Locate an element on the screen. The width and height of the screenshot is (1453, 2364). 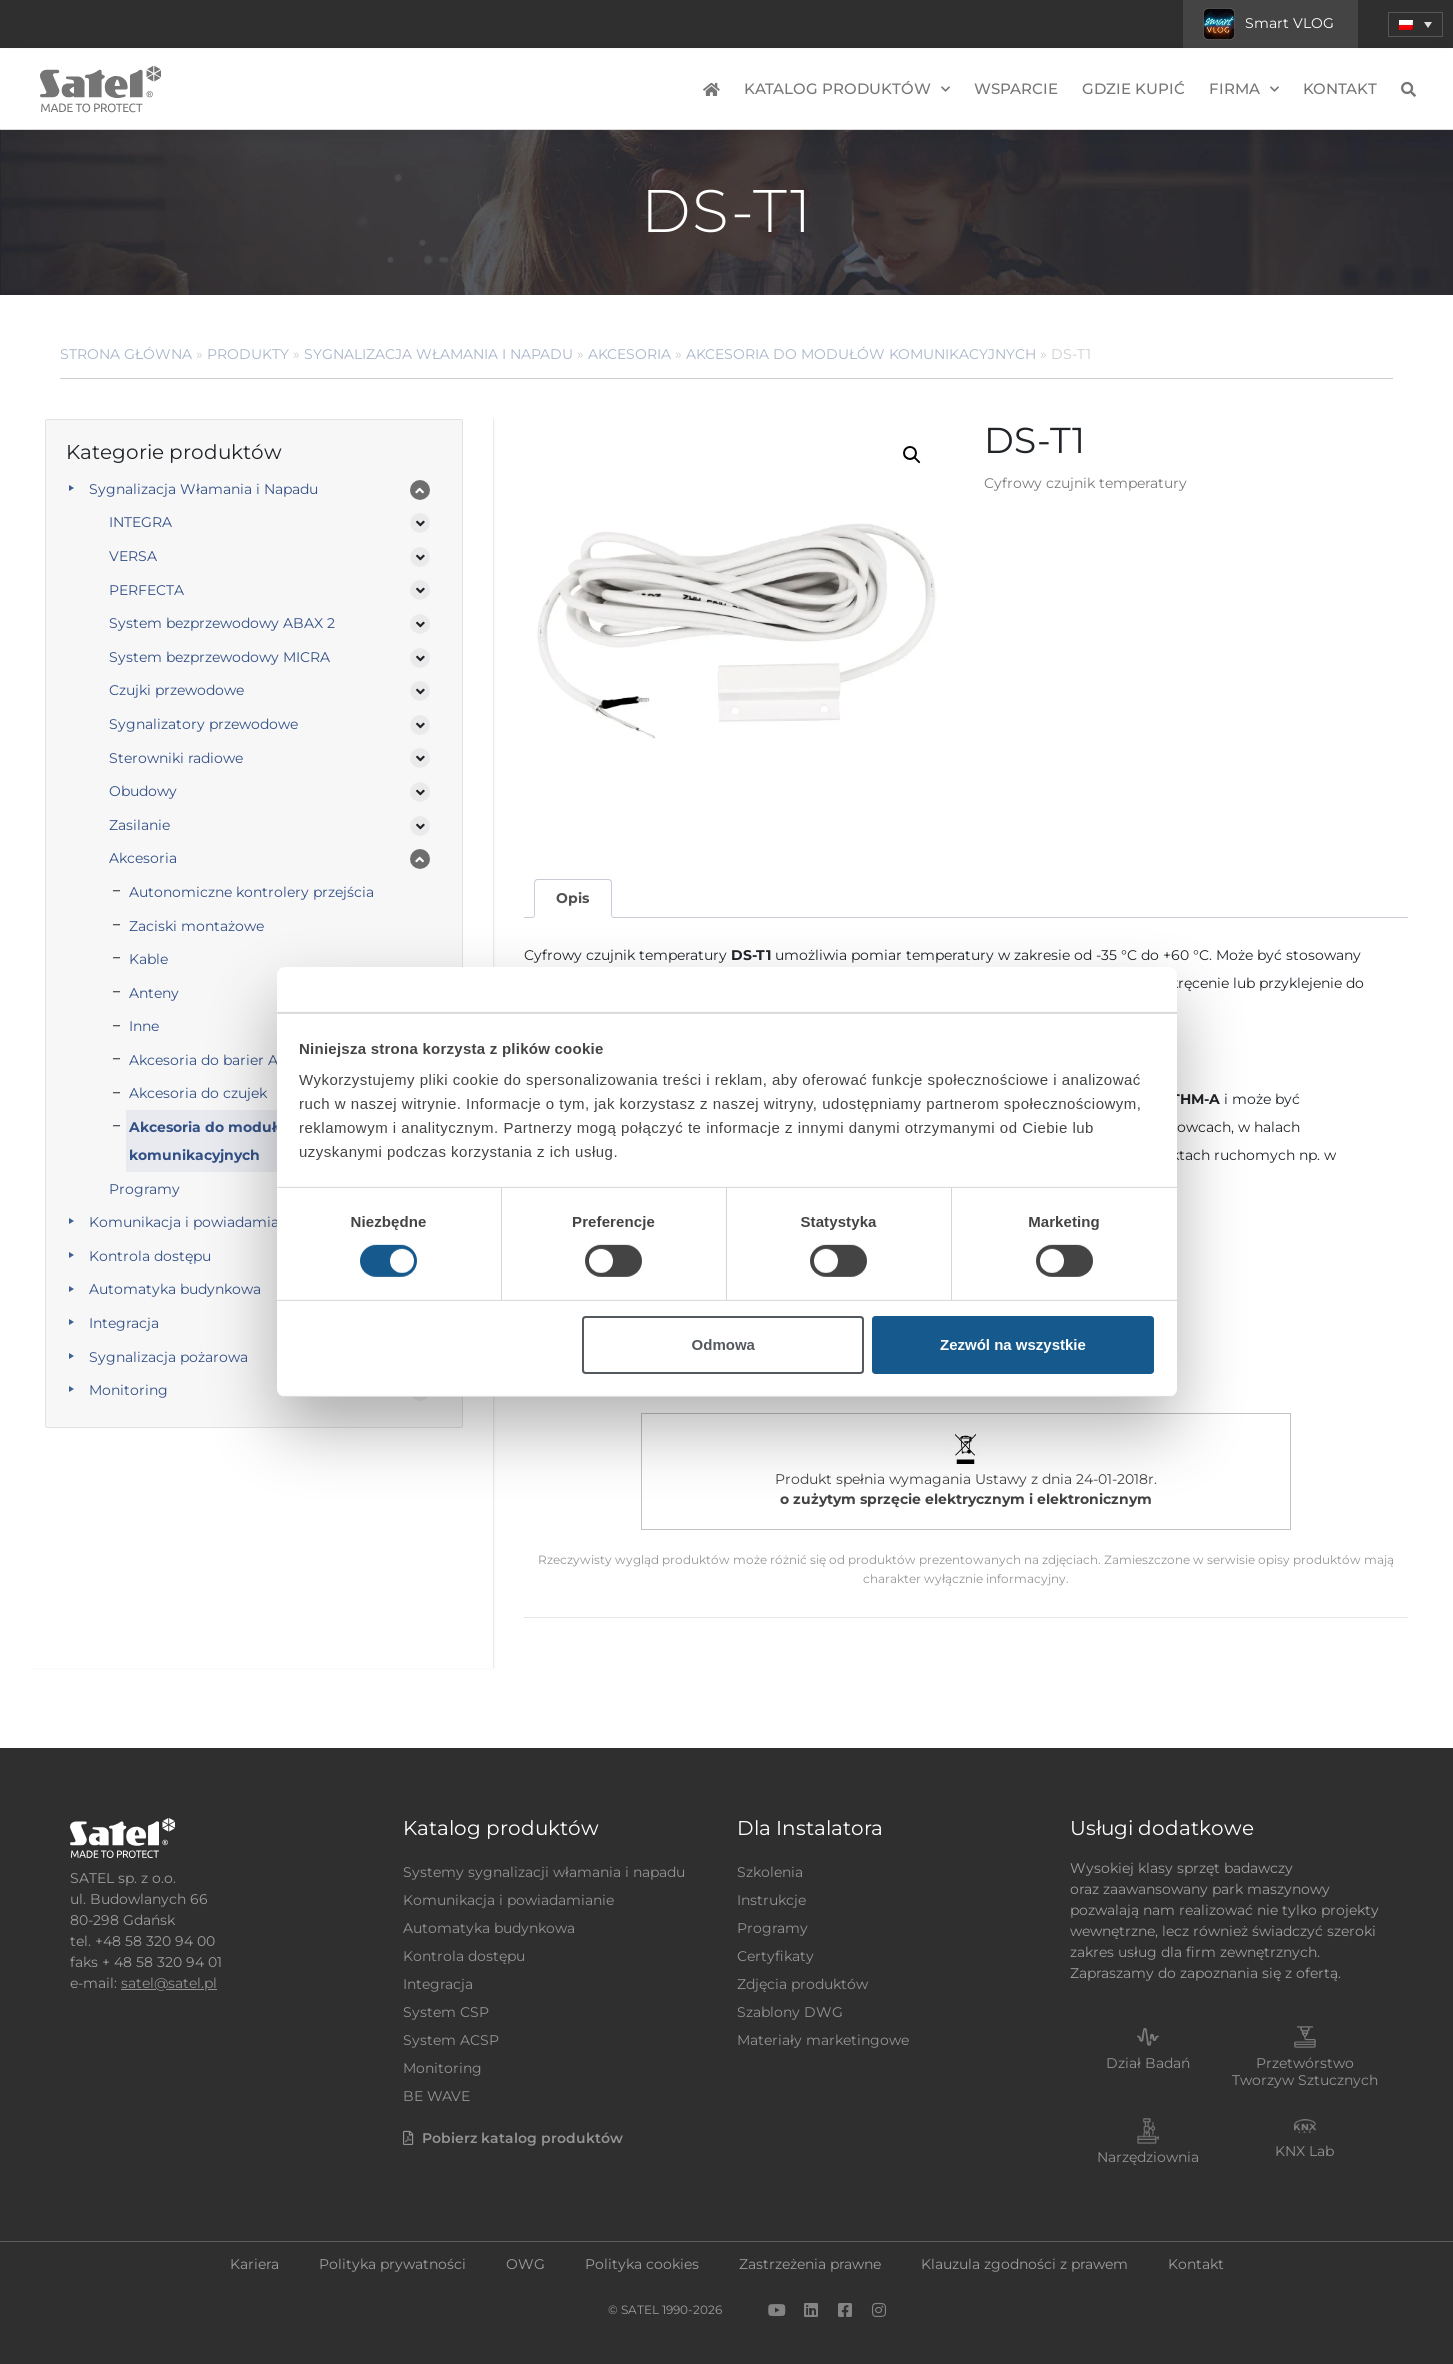
Przetwórstwo Tworzyw Sztucznych is located at coordinates (1305, 2071).